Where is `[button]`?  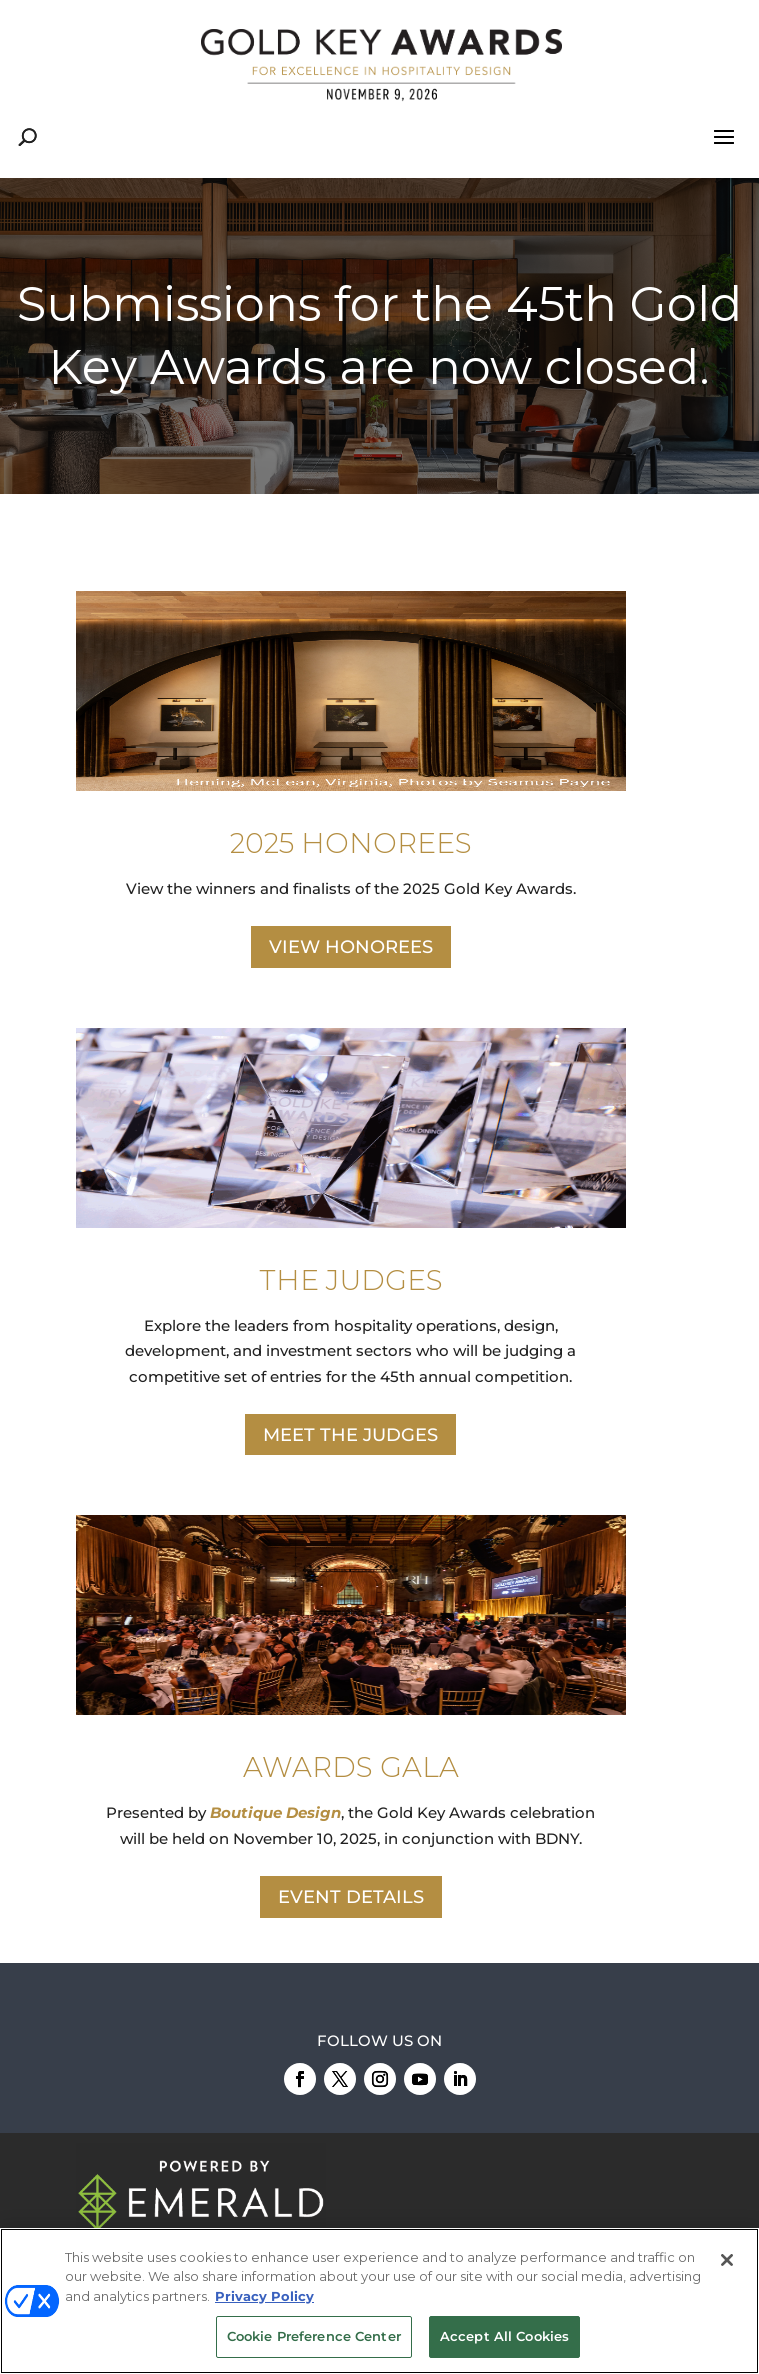
[button] is located at coordinates (379, 336).